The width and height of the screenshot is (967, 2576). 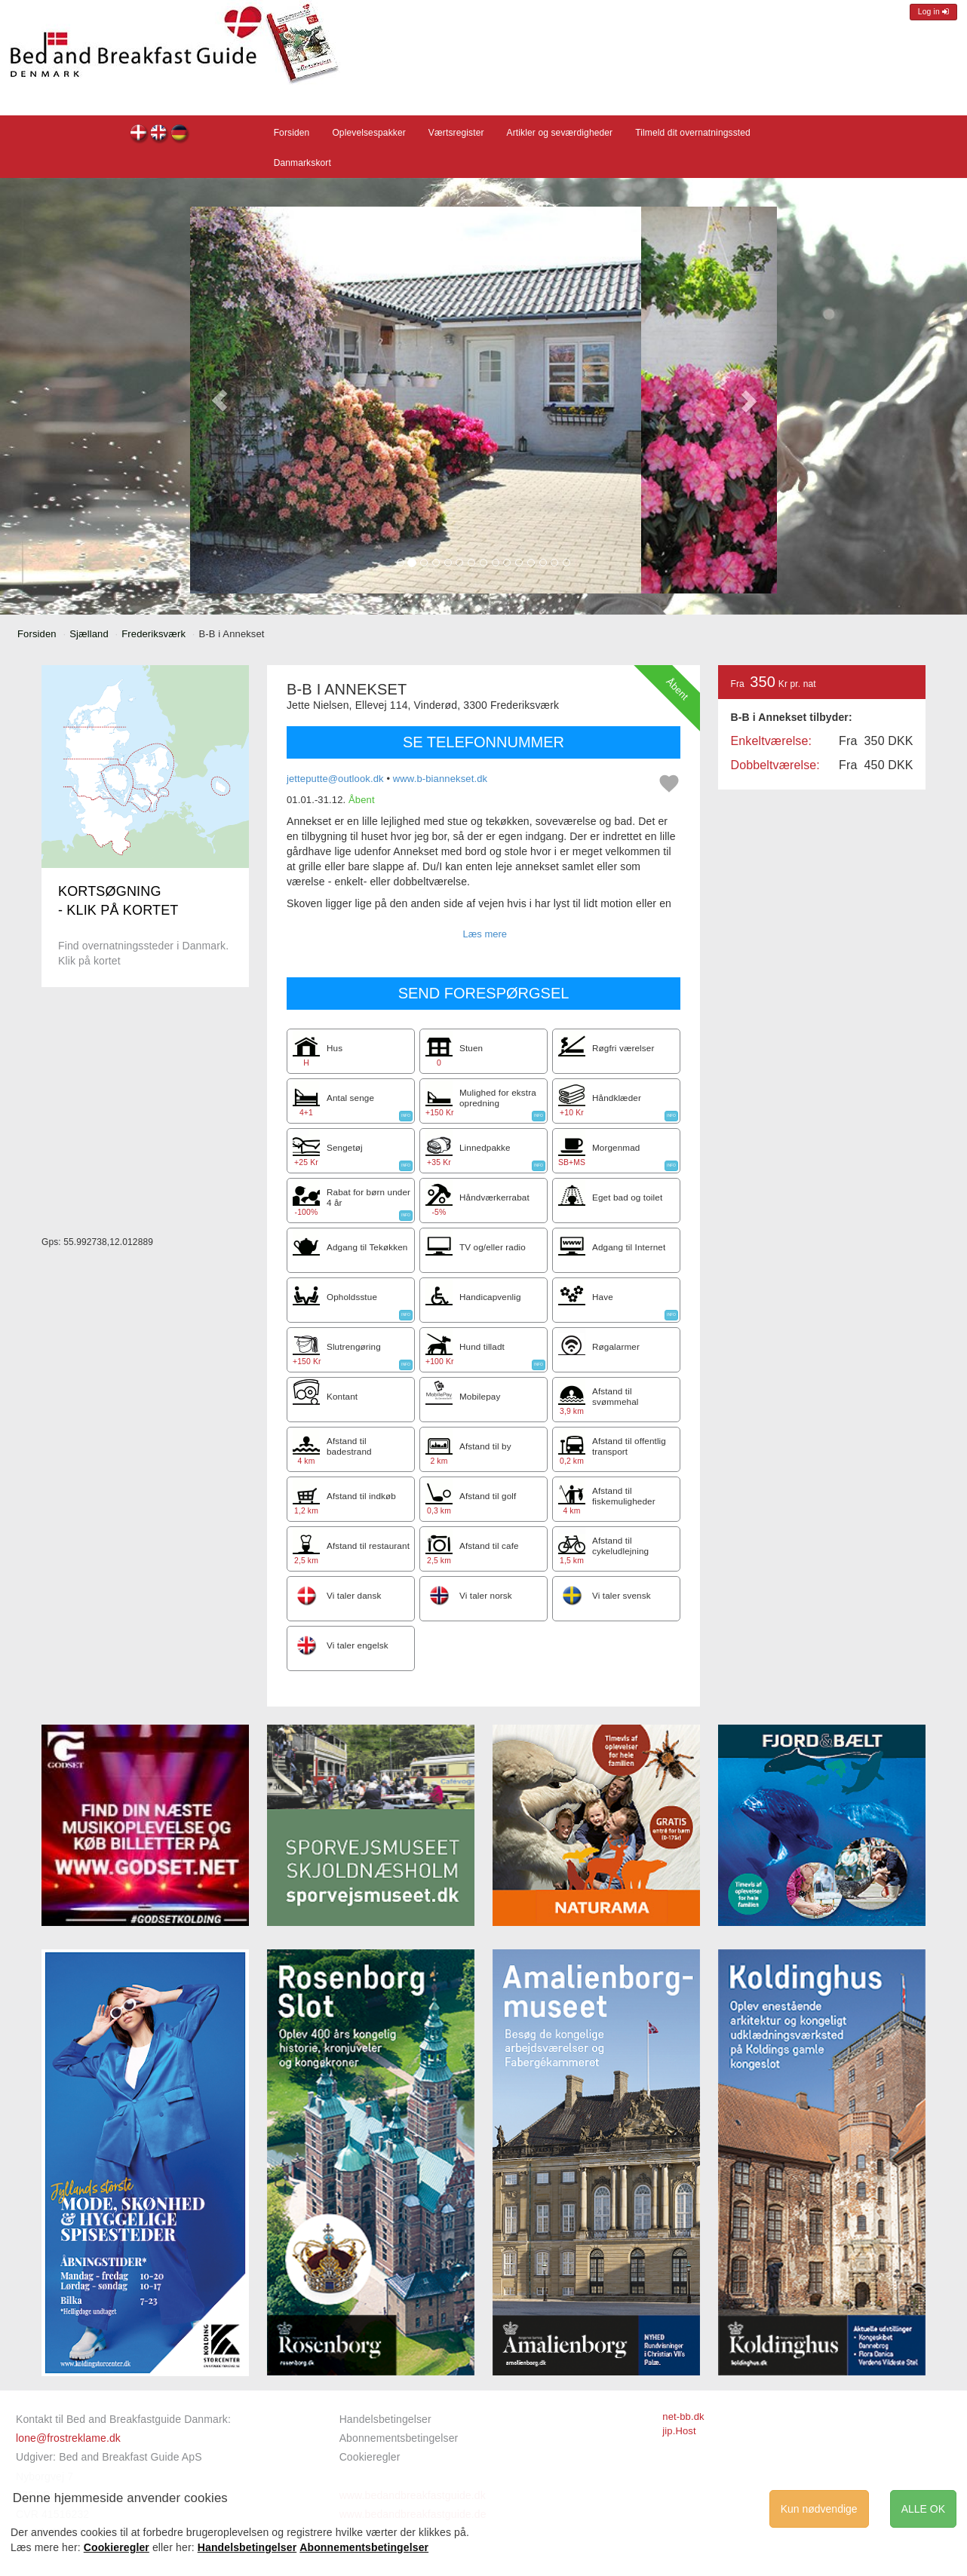 I want to click on Cookieregler, so click(x=370, y=2457).